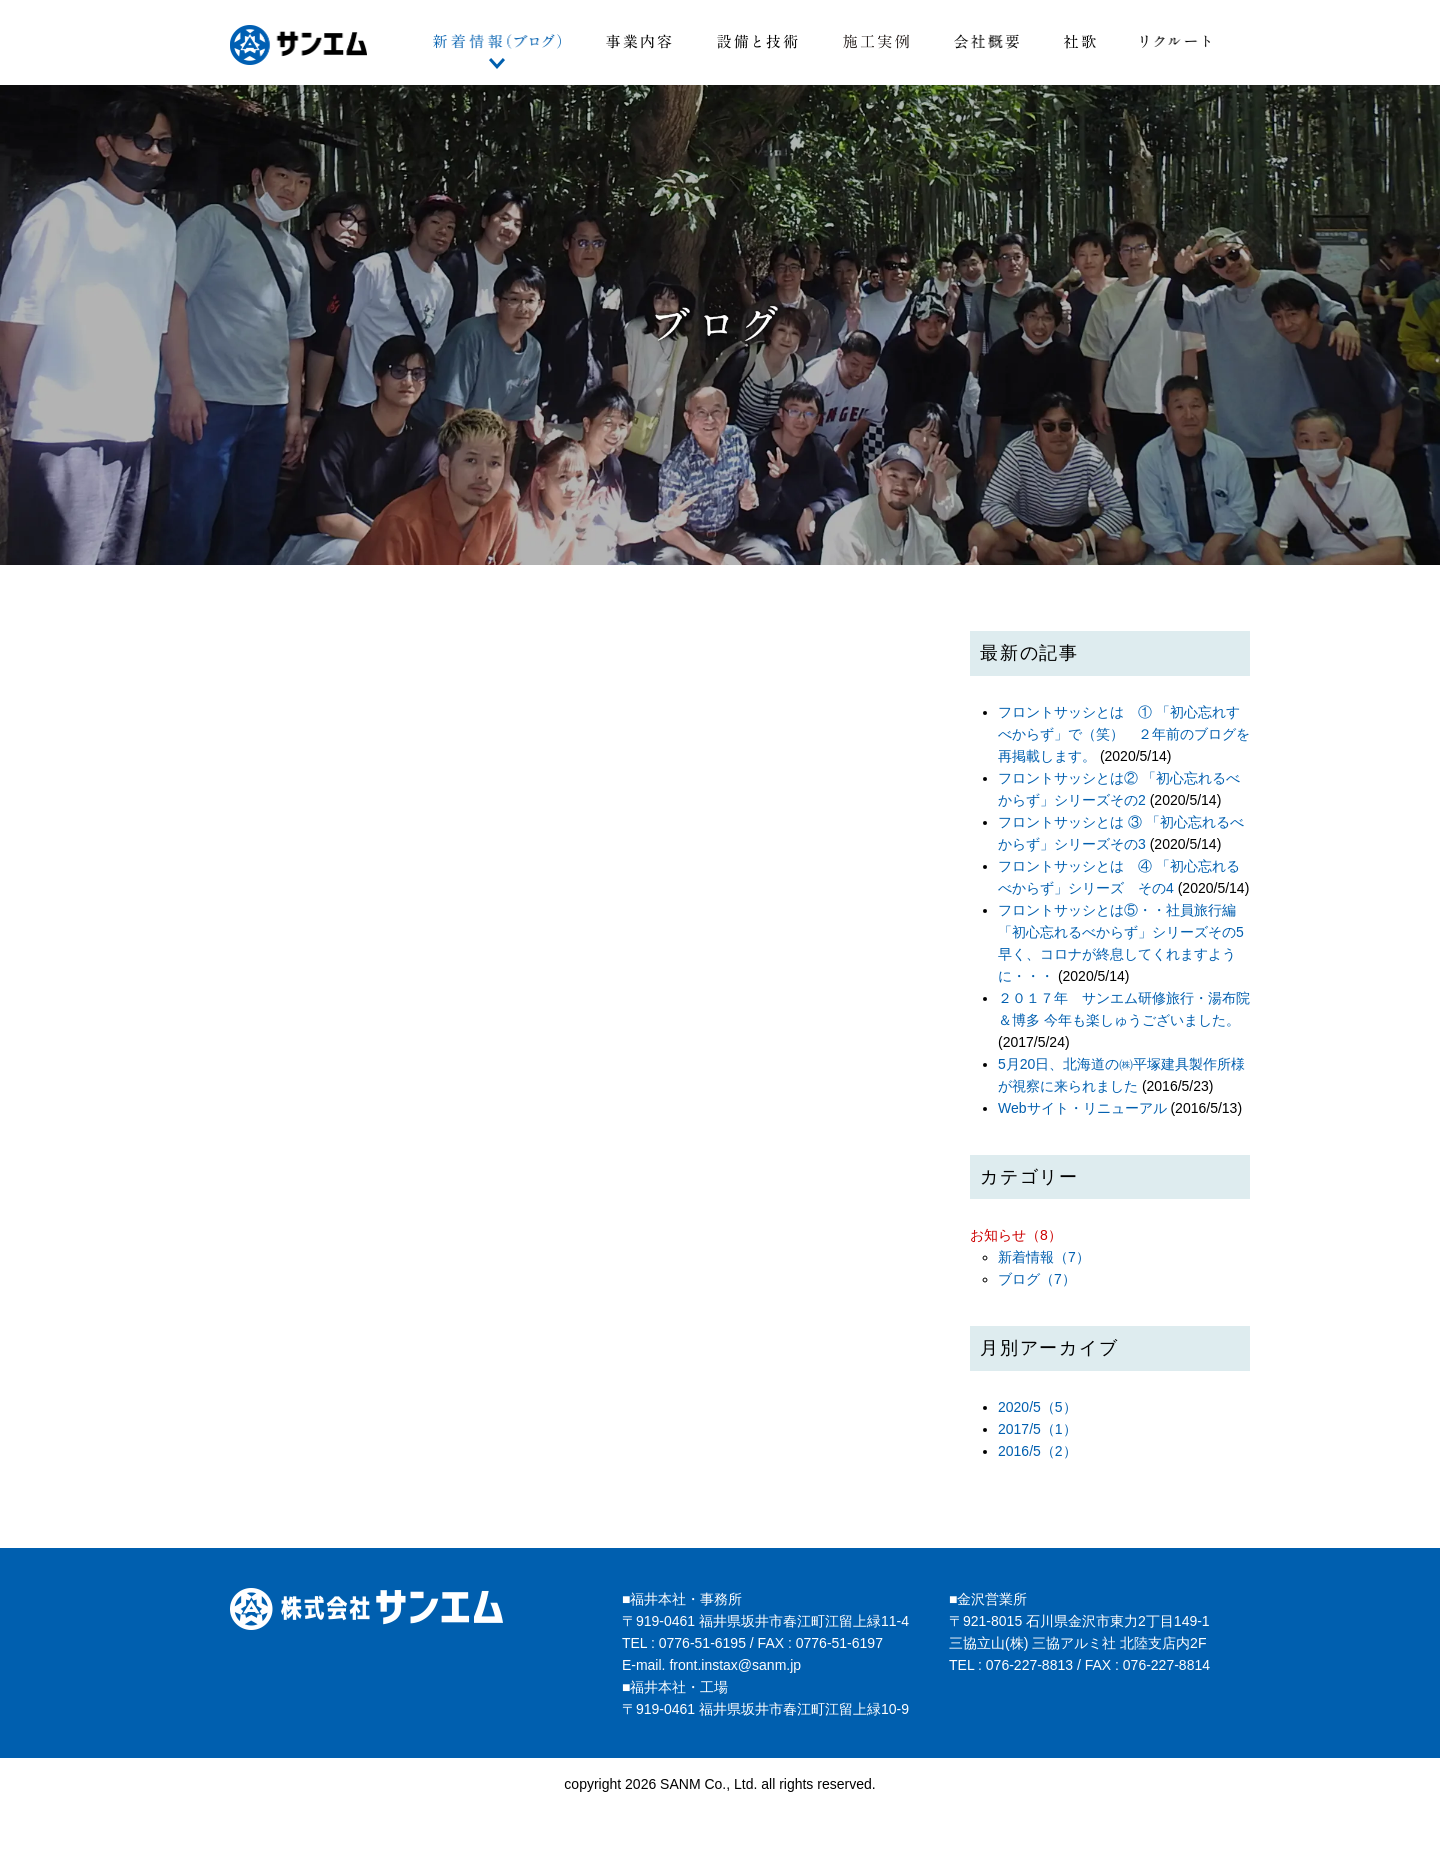 Image resolution: width=1440 pixels, height=1860 pixels. I want to click on 2020/5（5）, so click(1037, 1407).